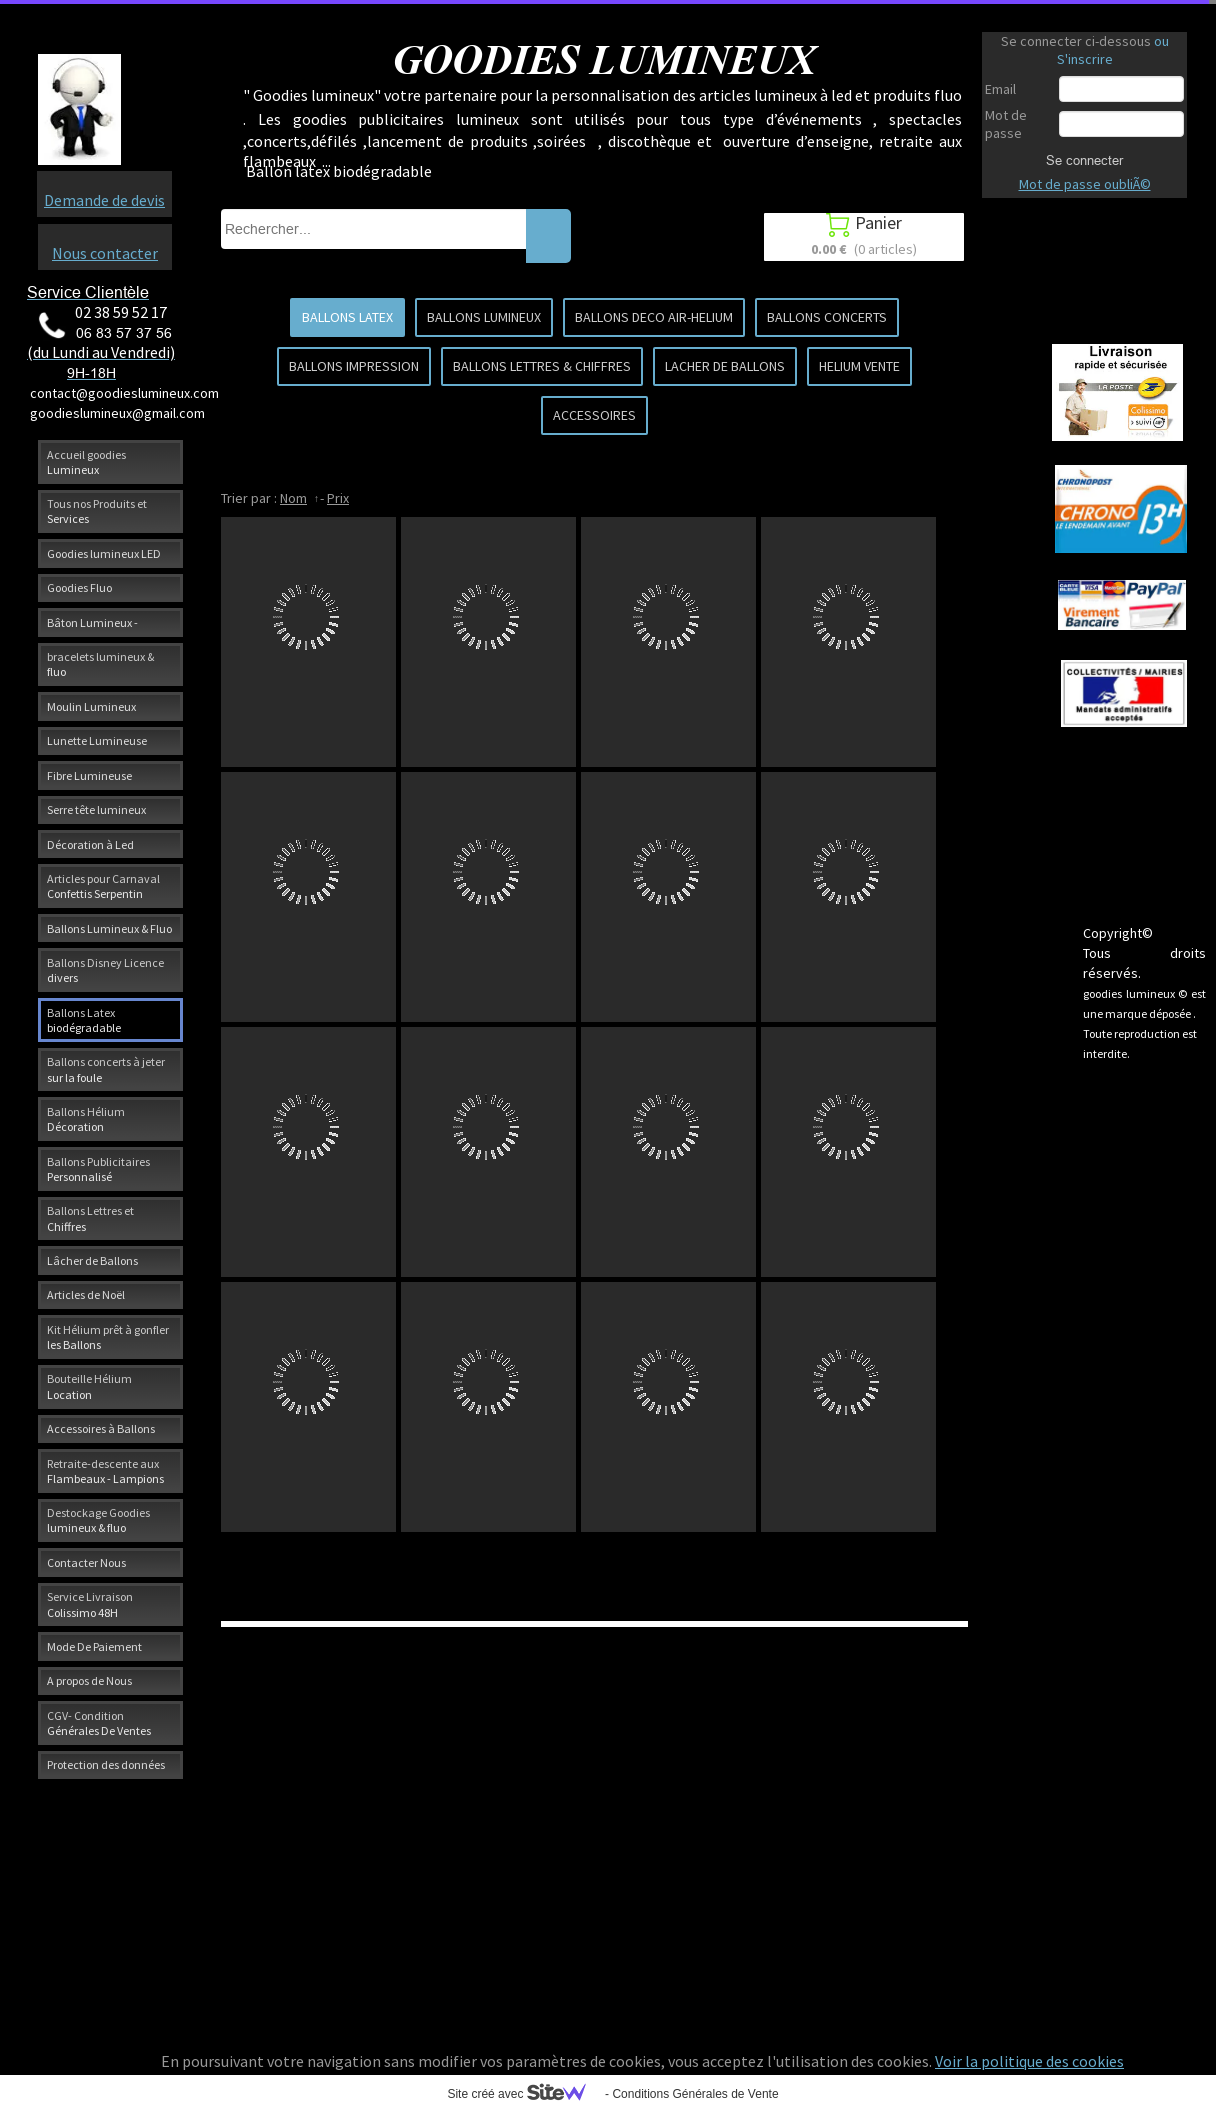 This screenshot has height=2106, width=1216. Describe the element at coordinates (89, 775) in the screenshot. I see `Fibre Lumineuse` at that location.